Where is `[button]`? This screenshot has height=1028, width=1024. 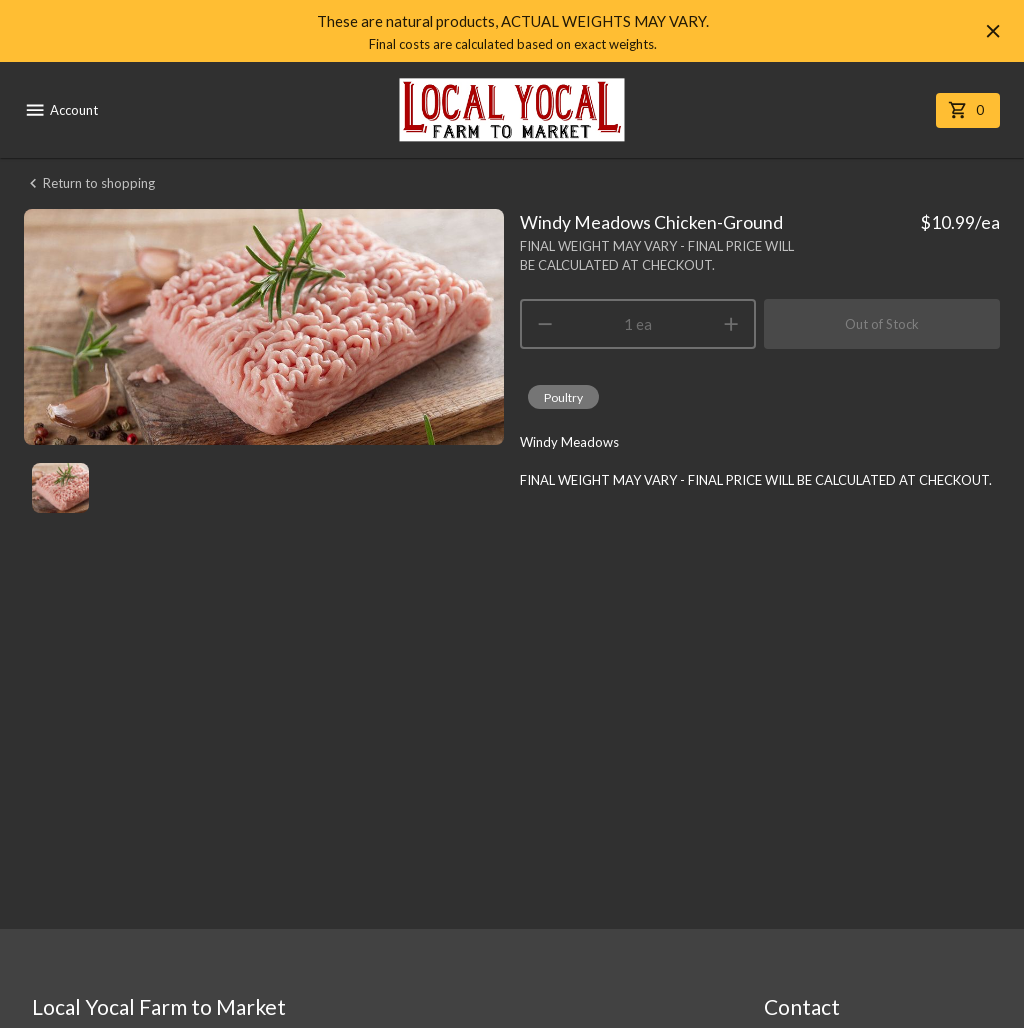
[button] is located at coordinates (563, 397).